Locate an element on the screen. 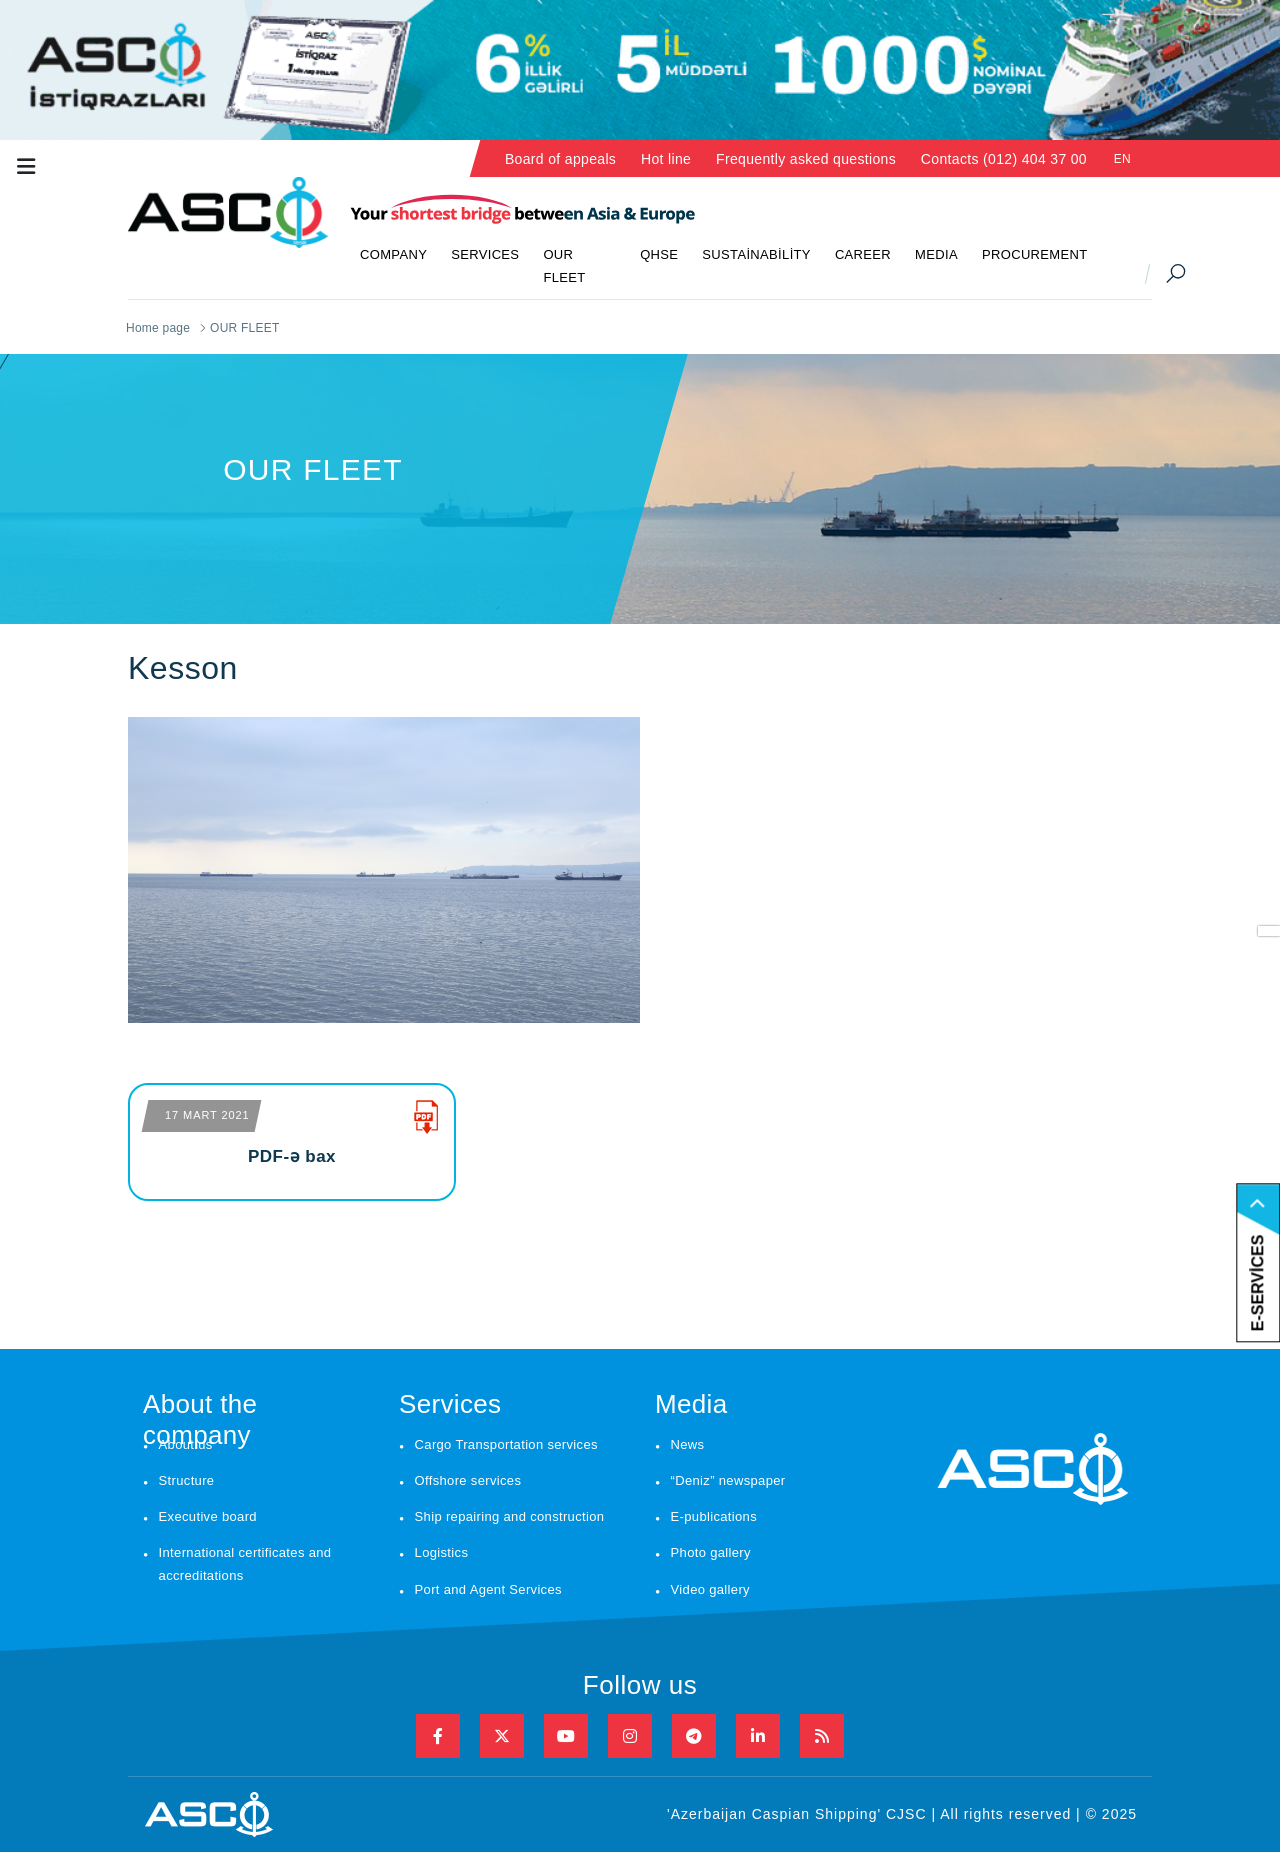  PROCUREMENT is located at coordinates (1035, 254).